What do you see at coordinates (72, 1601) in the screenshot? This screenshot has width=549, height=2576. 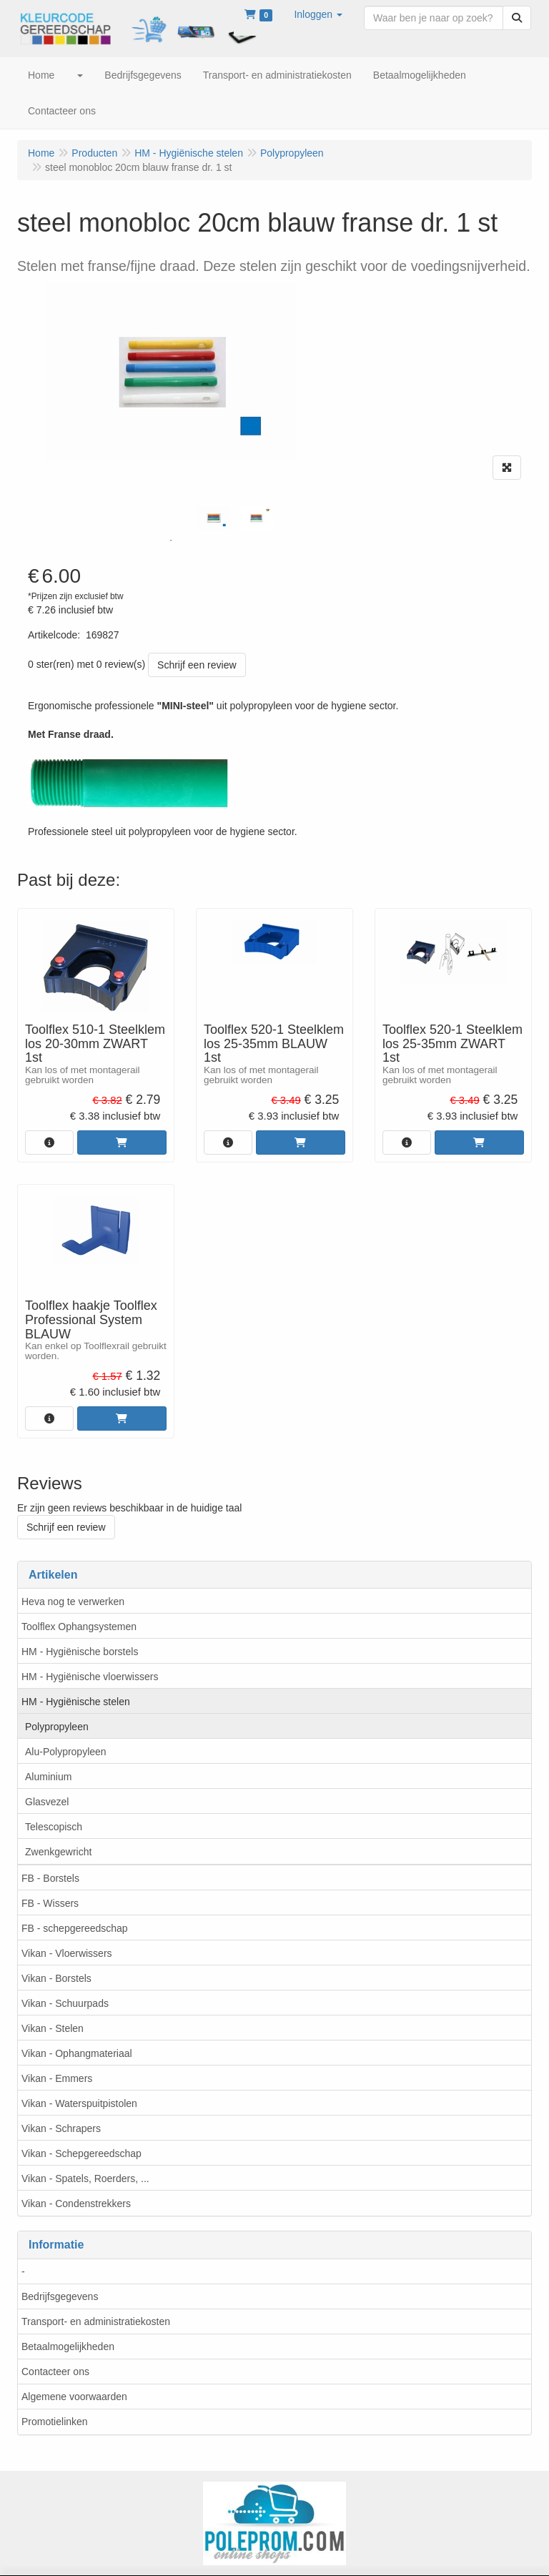 I see `Heva nog te verwerken` at bounding box center [72, 1601].